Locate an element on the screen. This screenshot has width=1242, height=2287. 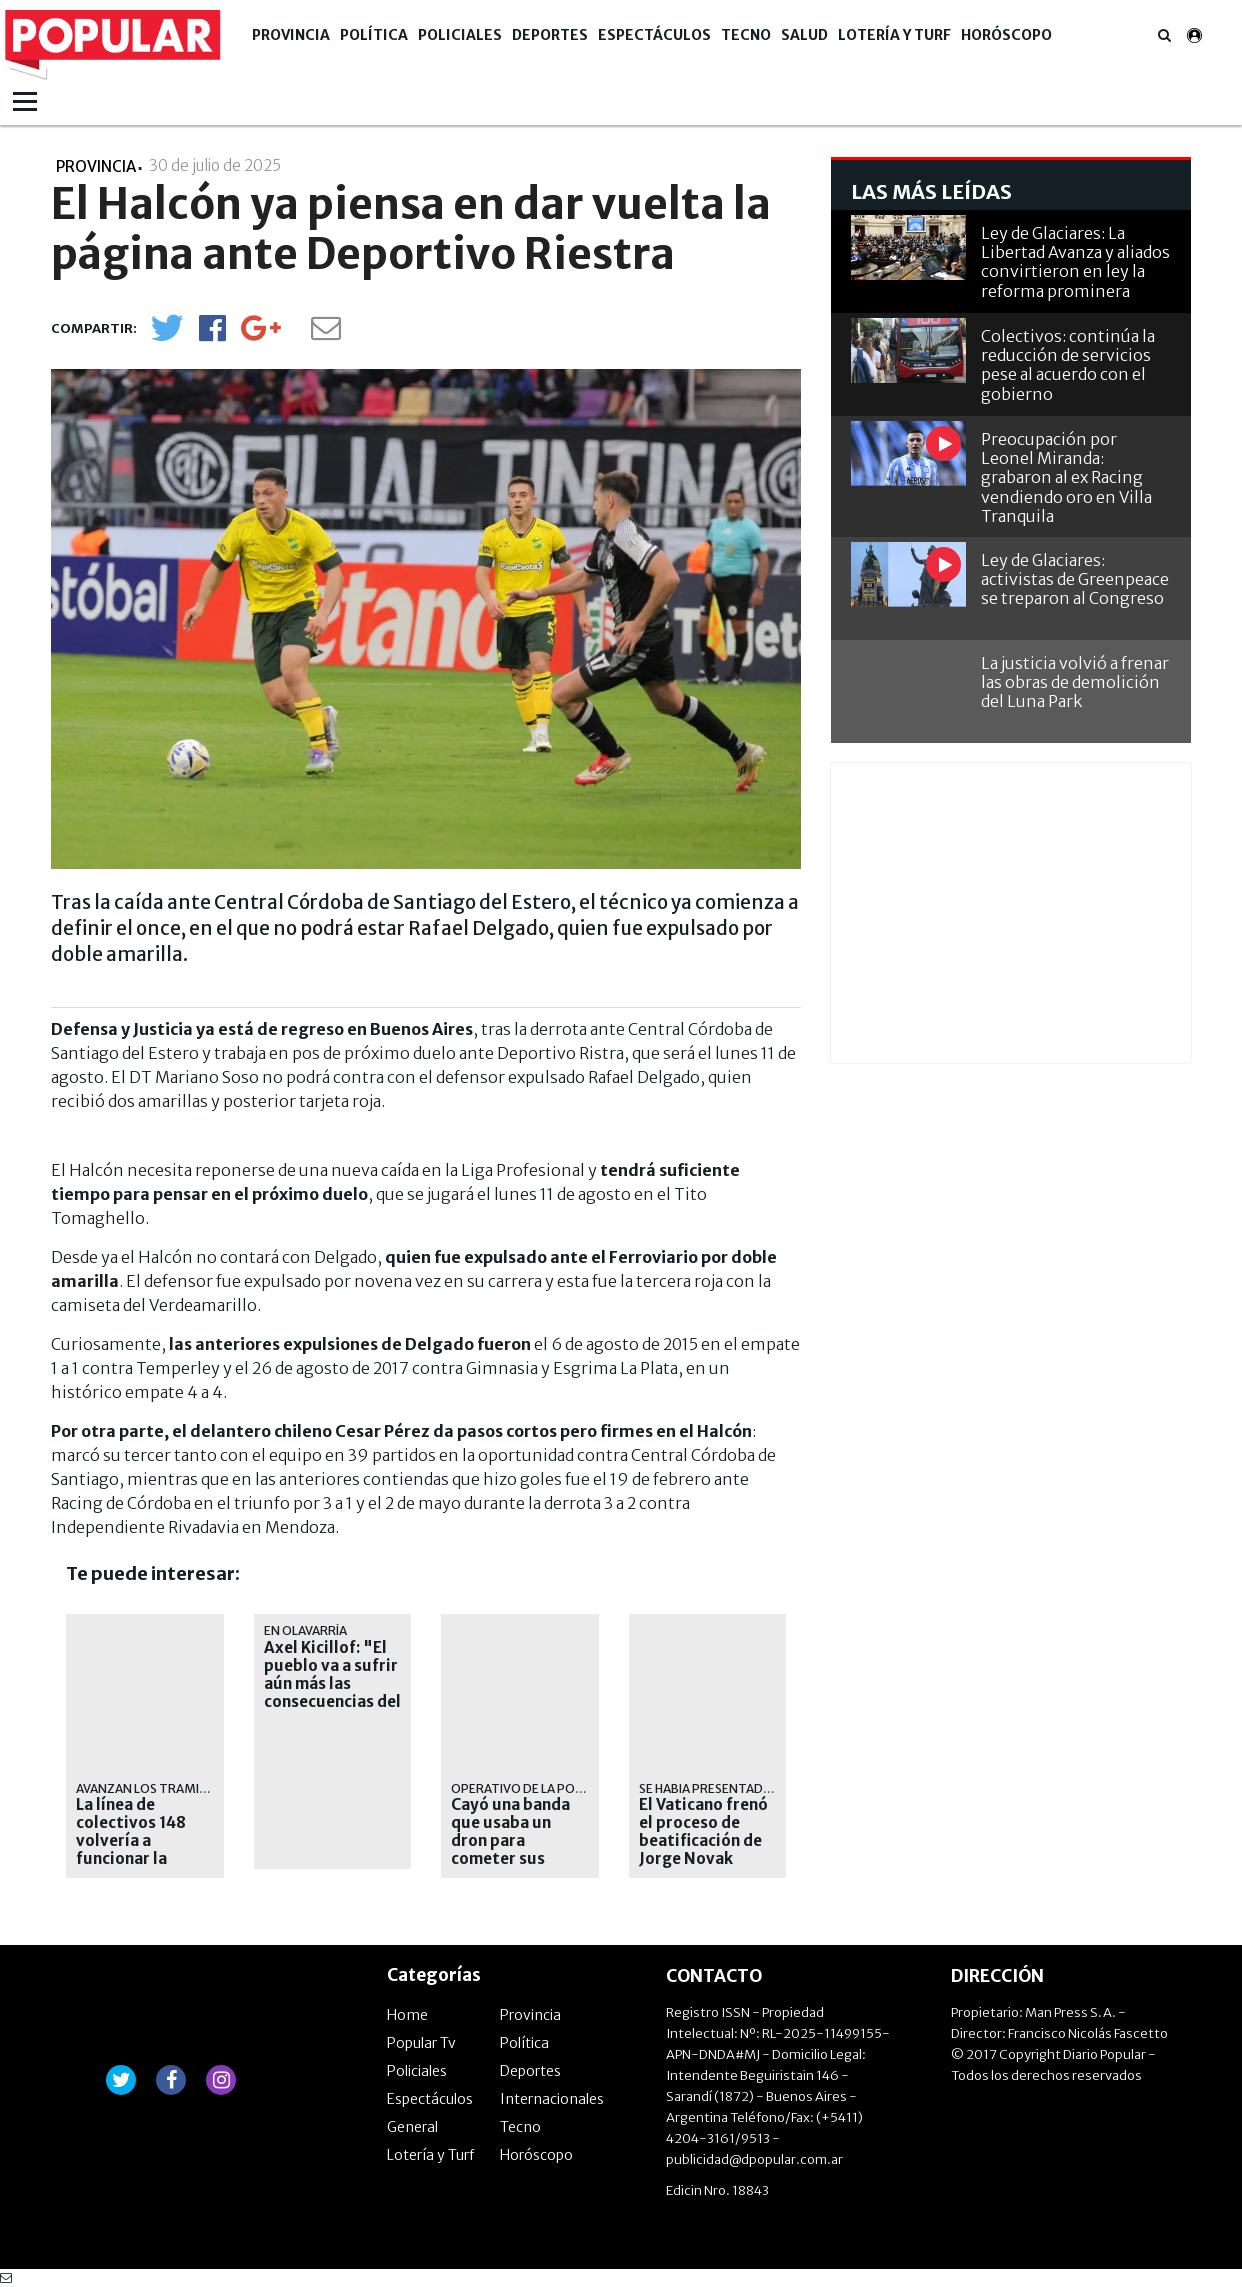
Policiales is located at coordinates (460, 35).